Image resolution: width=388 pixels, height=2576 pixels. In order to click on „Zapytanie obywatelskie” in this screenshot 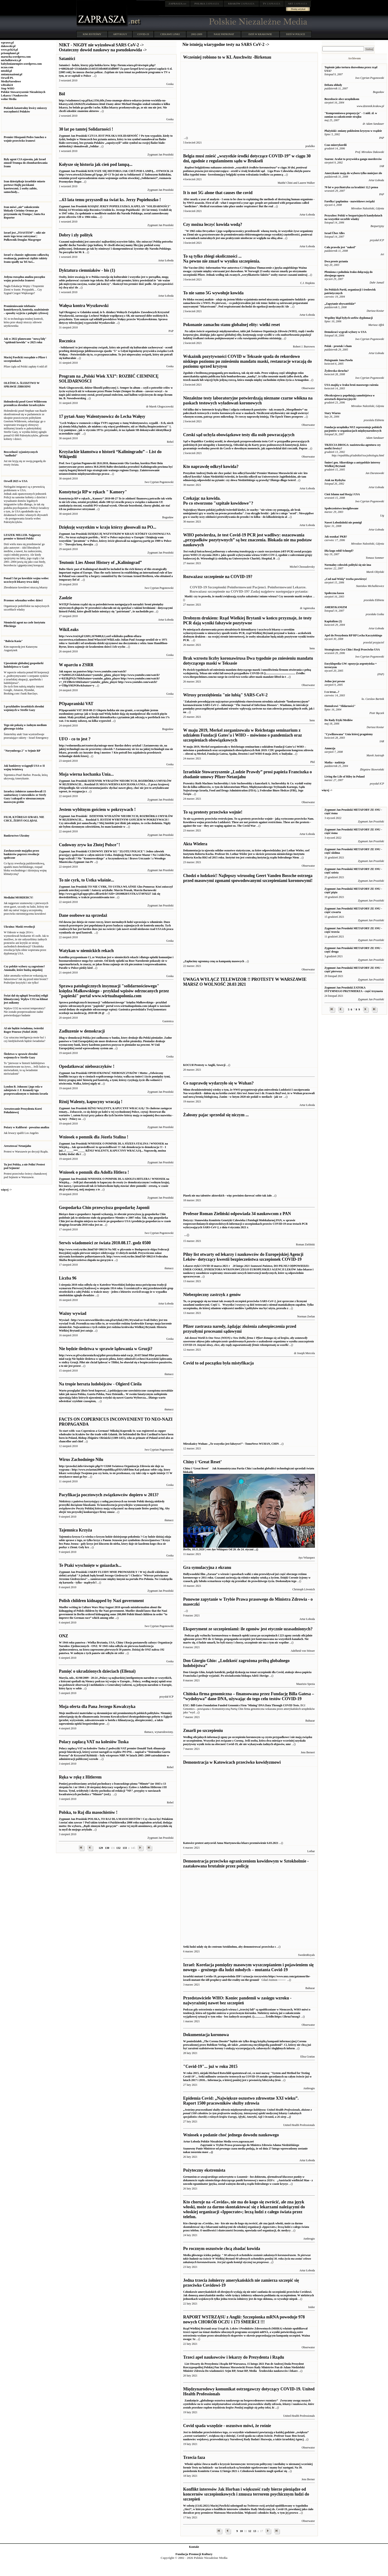, I will do `click(340, 303)`.